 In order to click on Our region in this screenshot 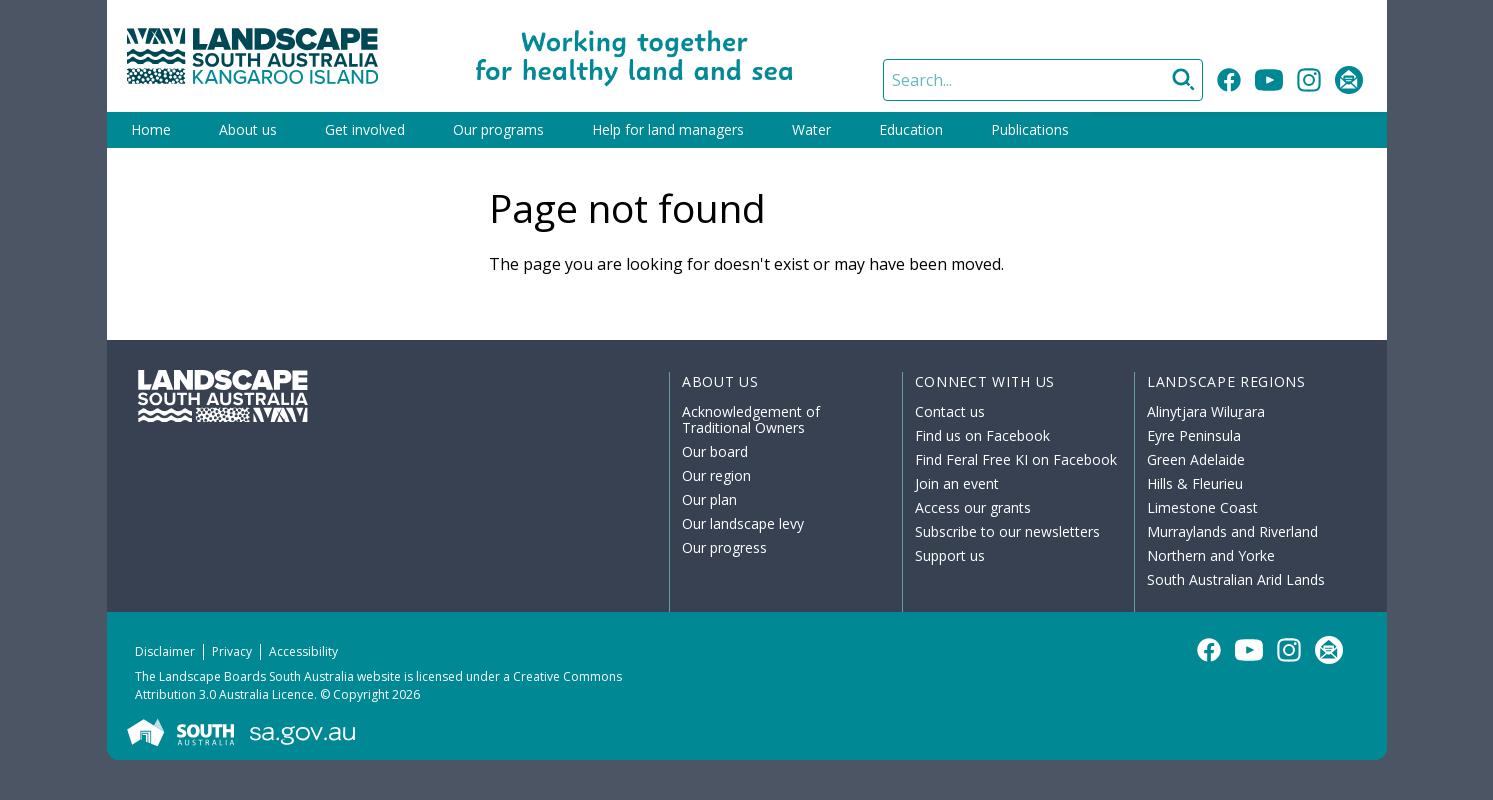, I will do `click(716, 475)`.